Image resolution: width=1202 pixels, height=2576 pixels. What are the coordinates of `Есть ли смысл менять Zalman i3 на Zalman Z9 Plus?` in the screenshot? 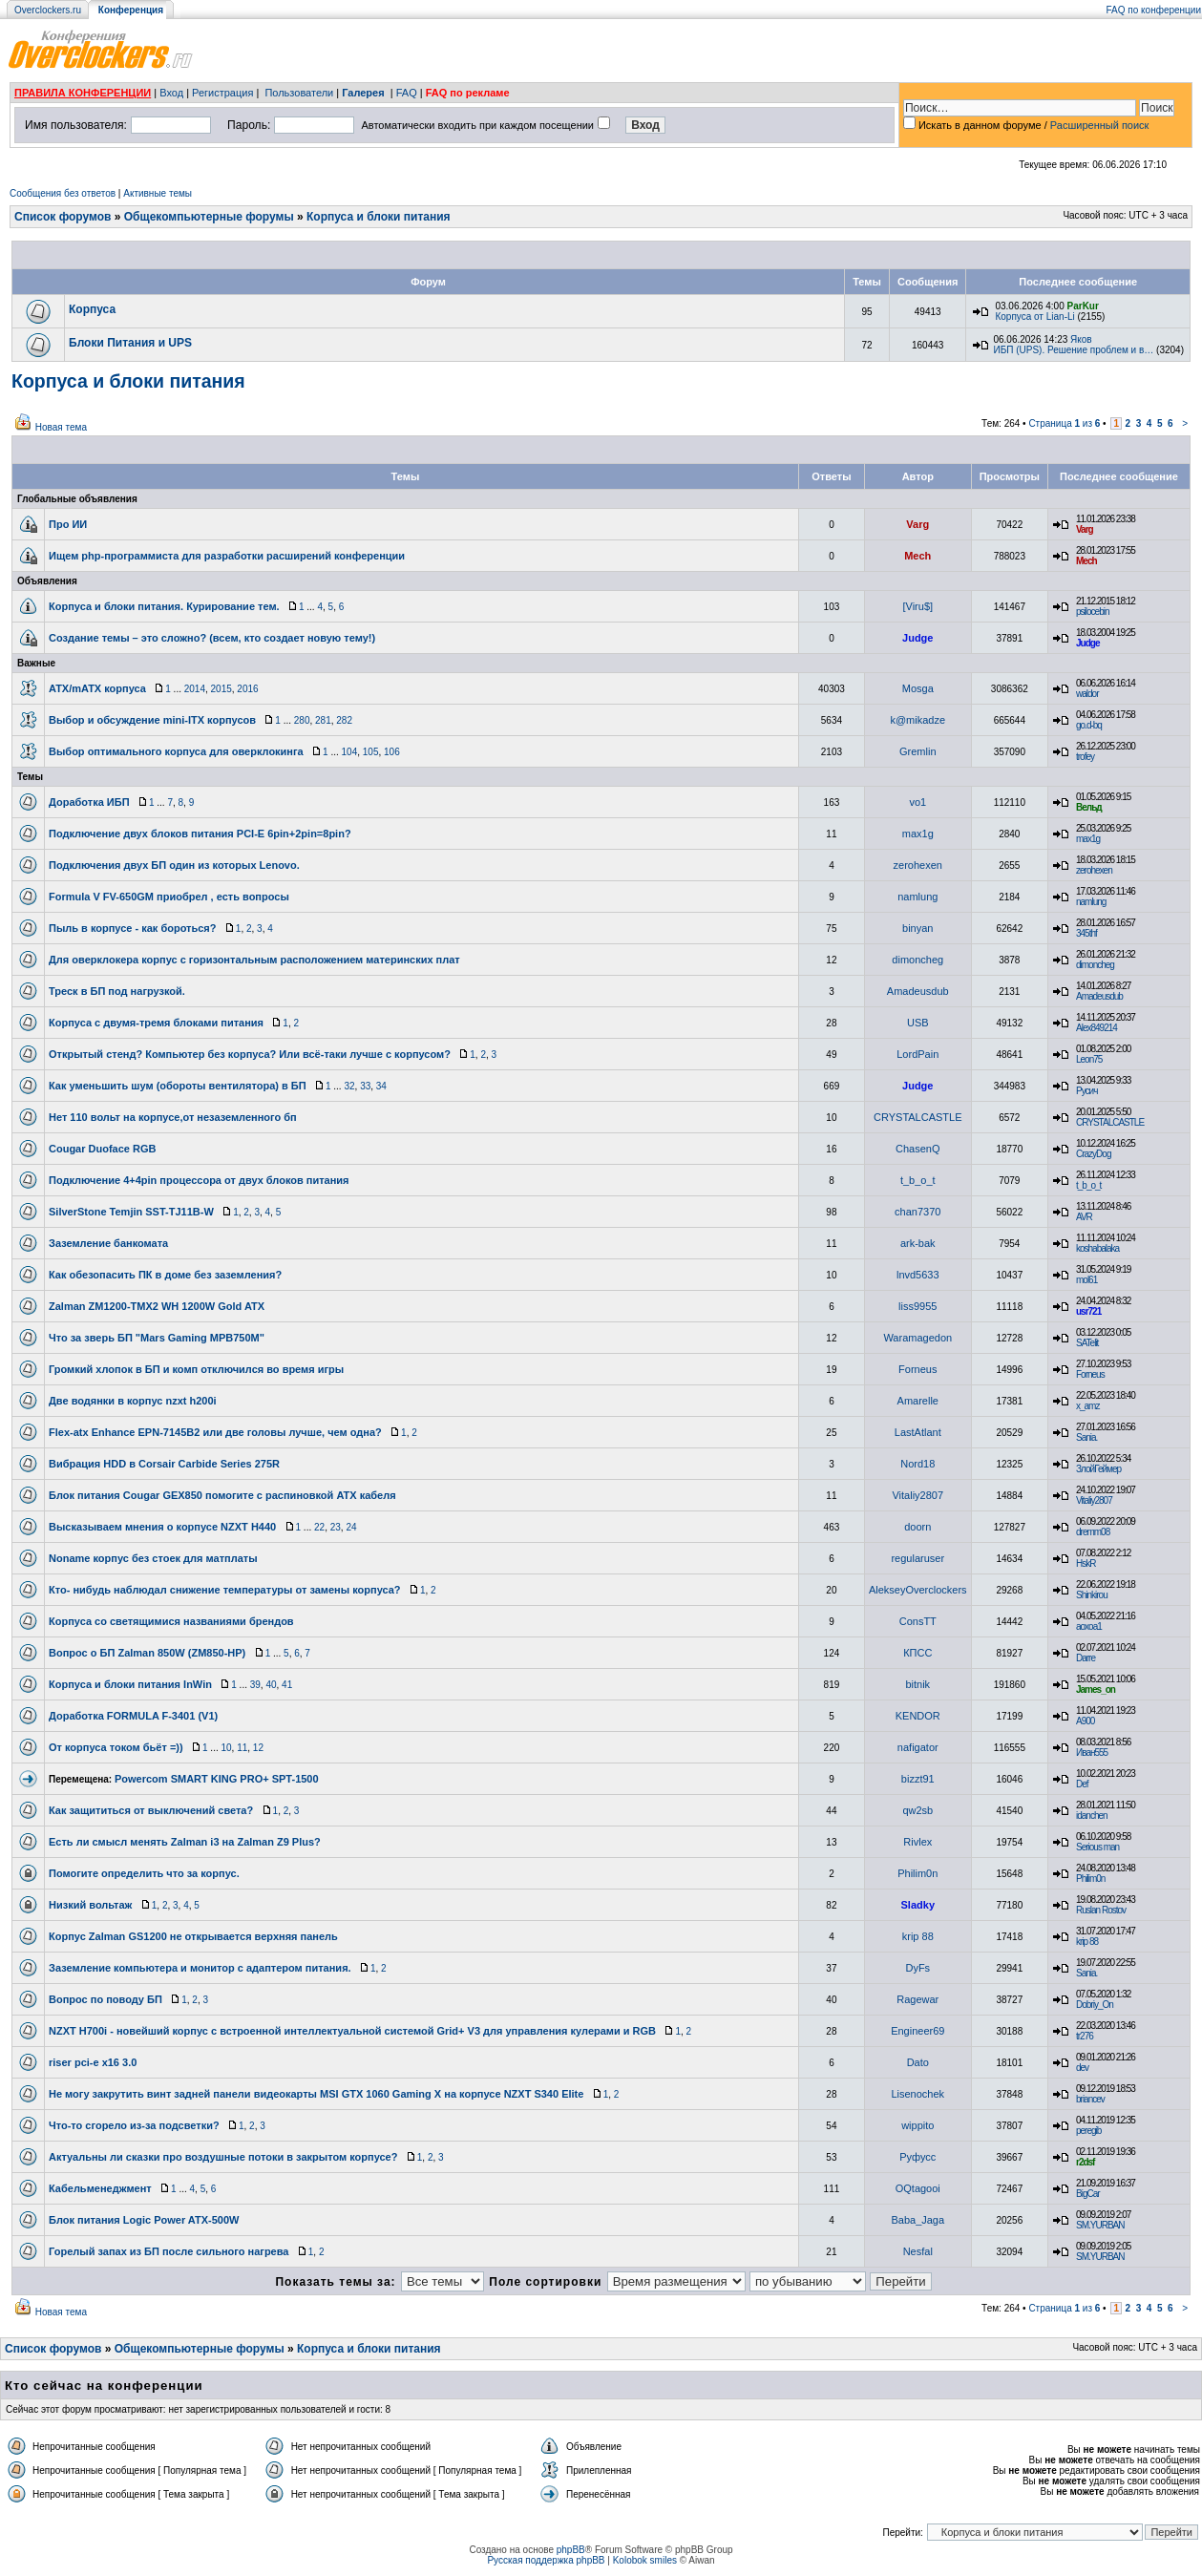 It's located at (185, 1842).